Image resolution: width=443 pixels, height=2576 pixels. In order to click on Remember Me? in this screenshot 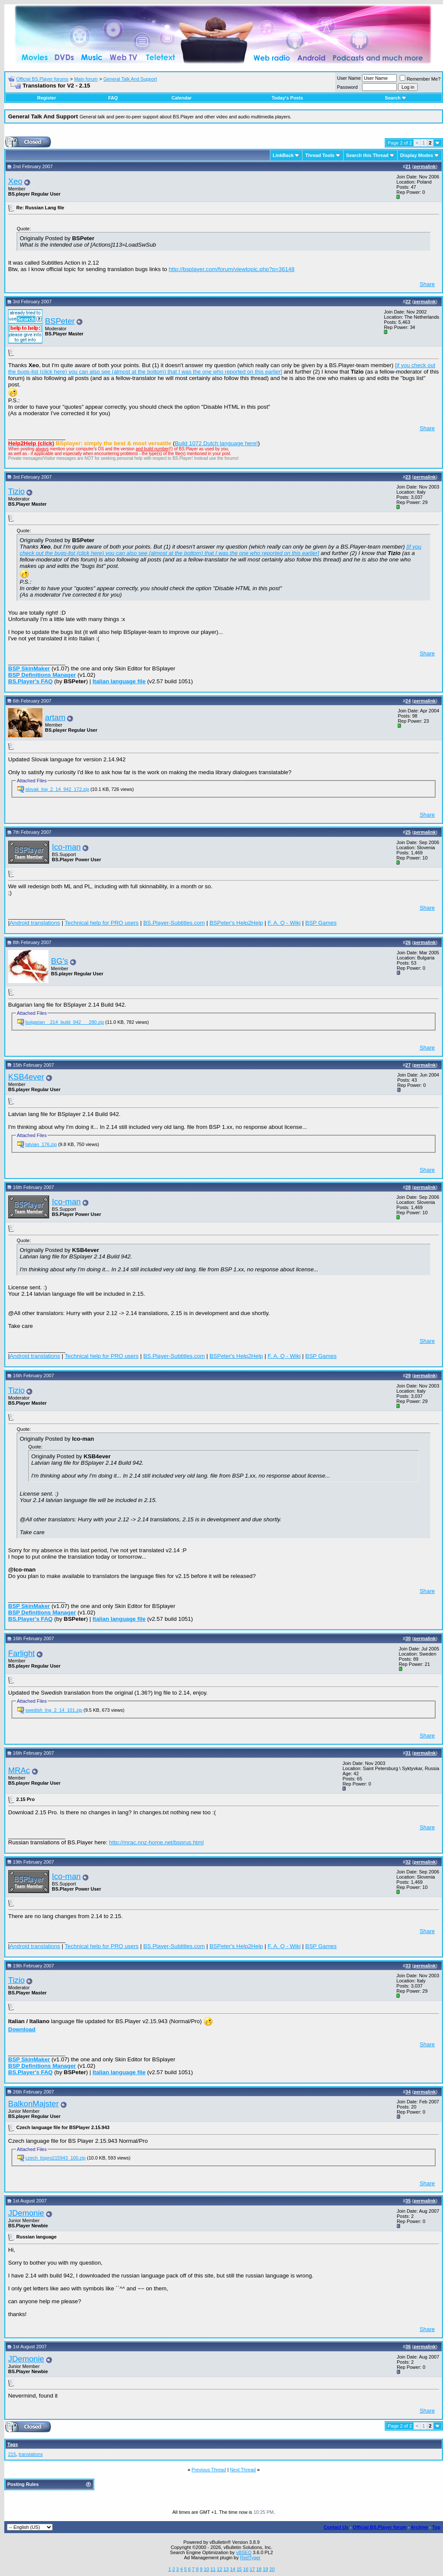, I will do `click(420, 78)`.